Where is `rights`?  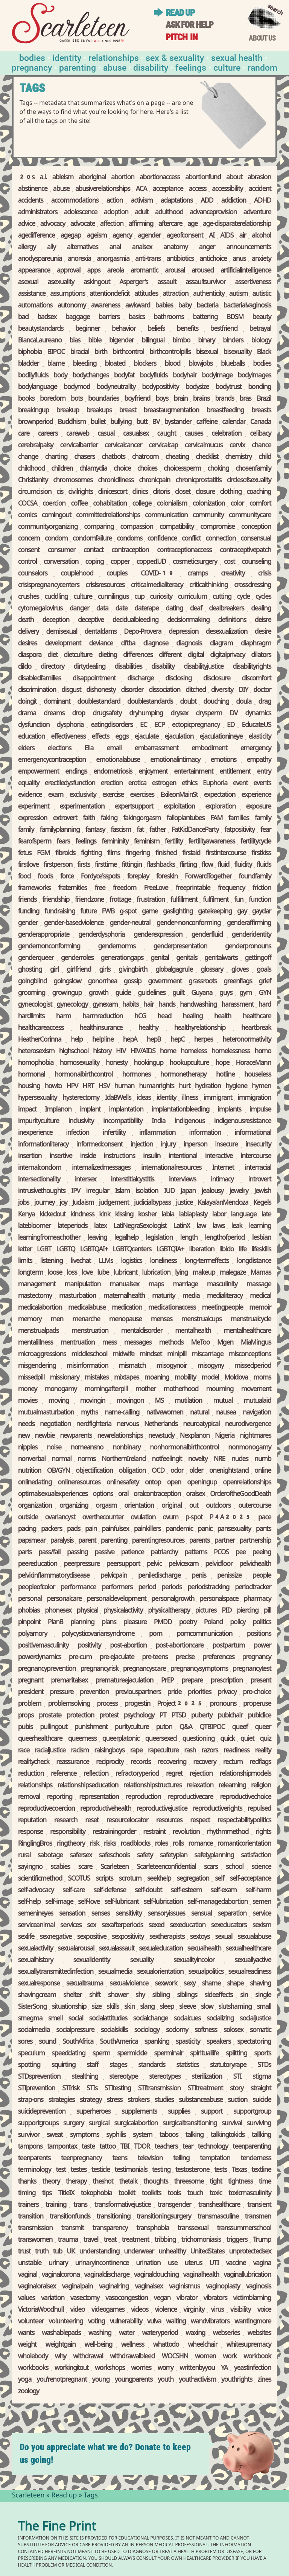
rights is located at coordinates (263, 1832).